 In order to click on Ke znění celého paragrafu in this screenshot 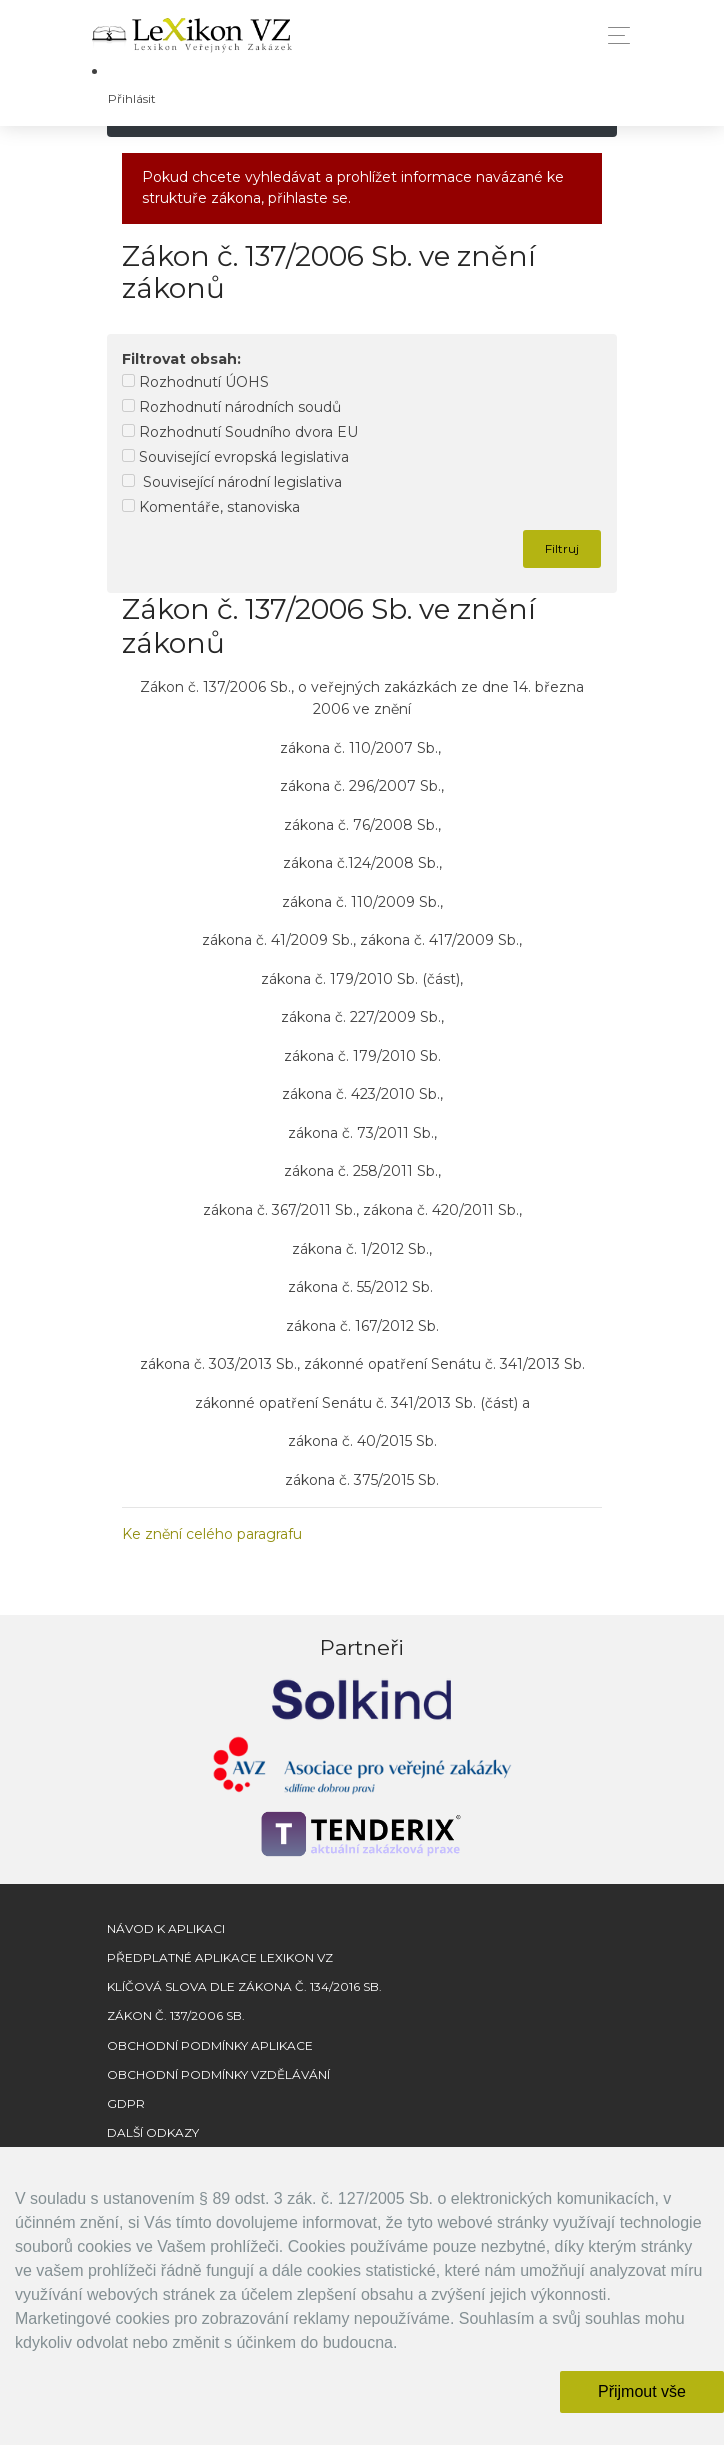, I will do `click(212, 1534)`.